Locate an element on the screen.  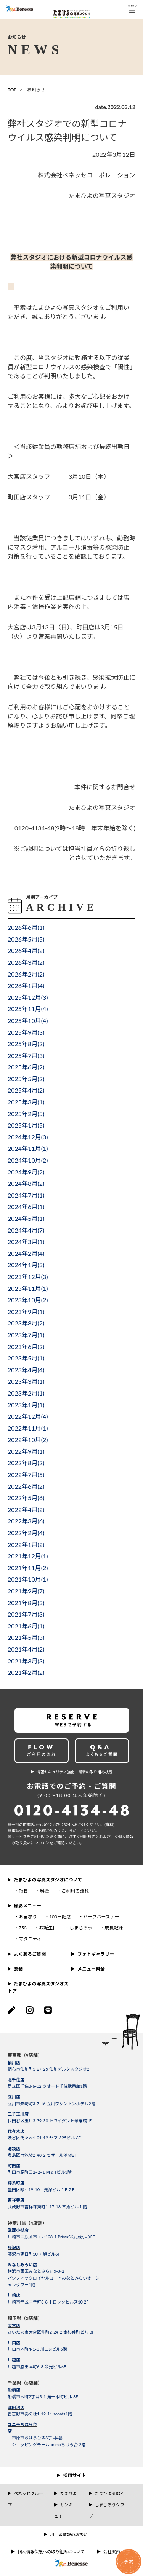
2026年6月() is located at coordinates (26, 927).